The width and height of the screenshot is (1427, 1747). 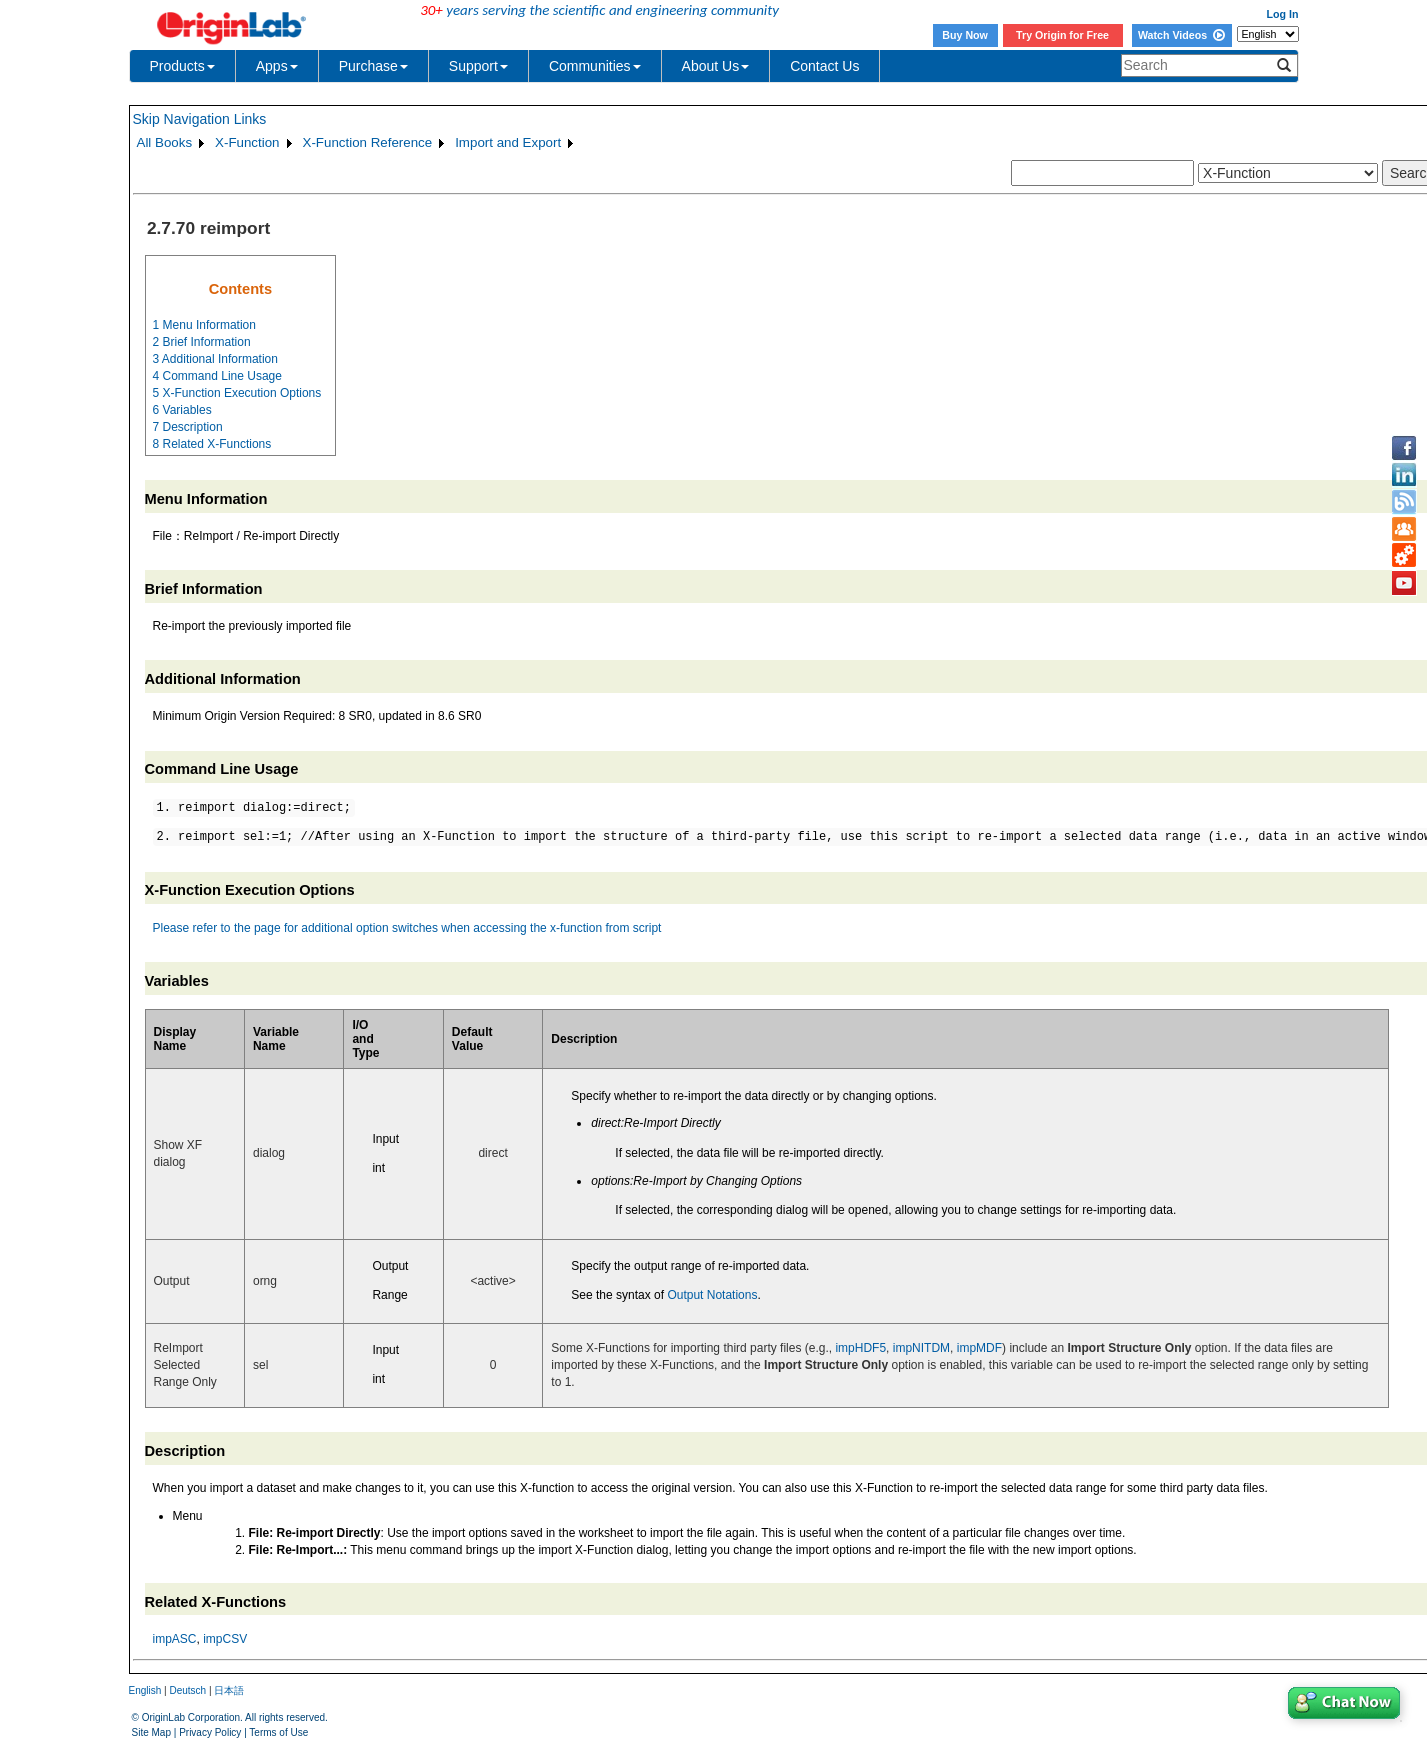 What do you see at coordinates (716, 66) in the screenshot?
I see `About Us` at bounding box center [716, 66].